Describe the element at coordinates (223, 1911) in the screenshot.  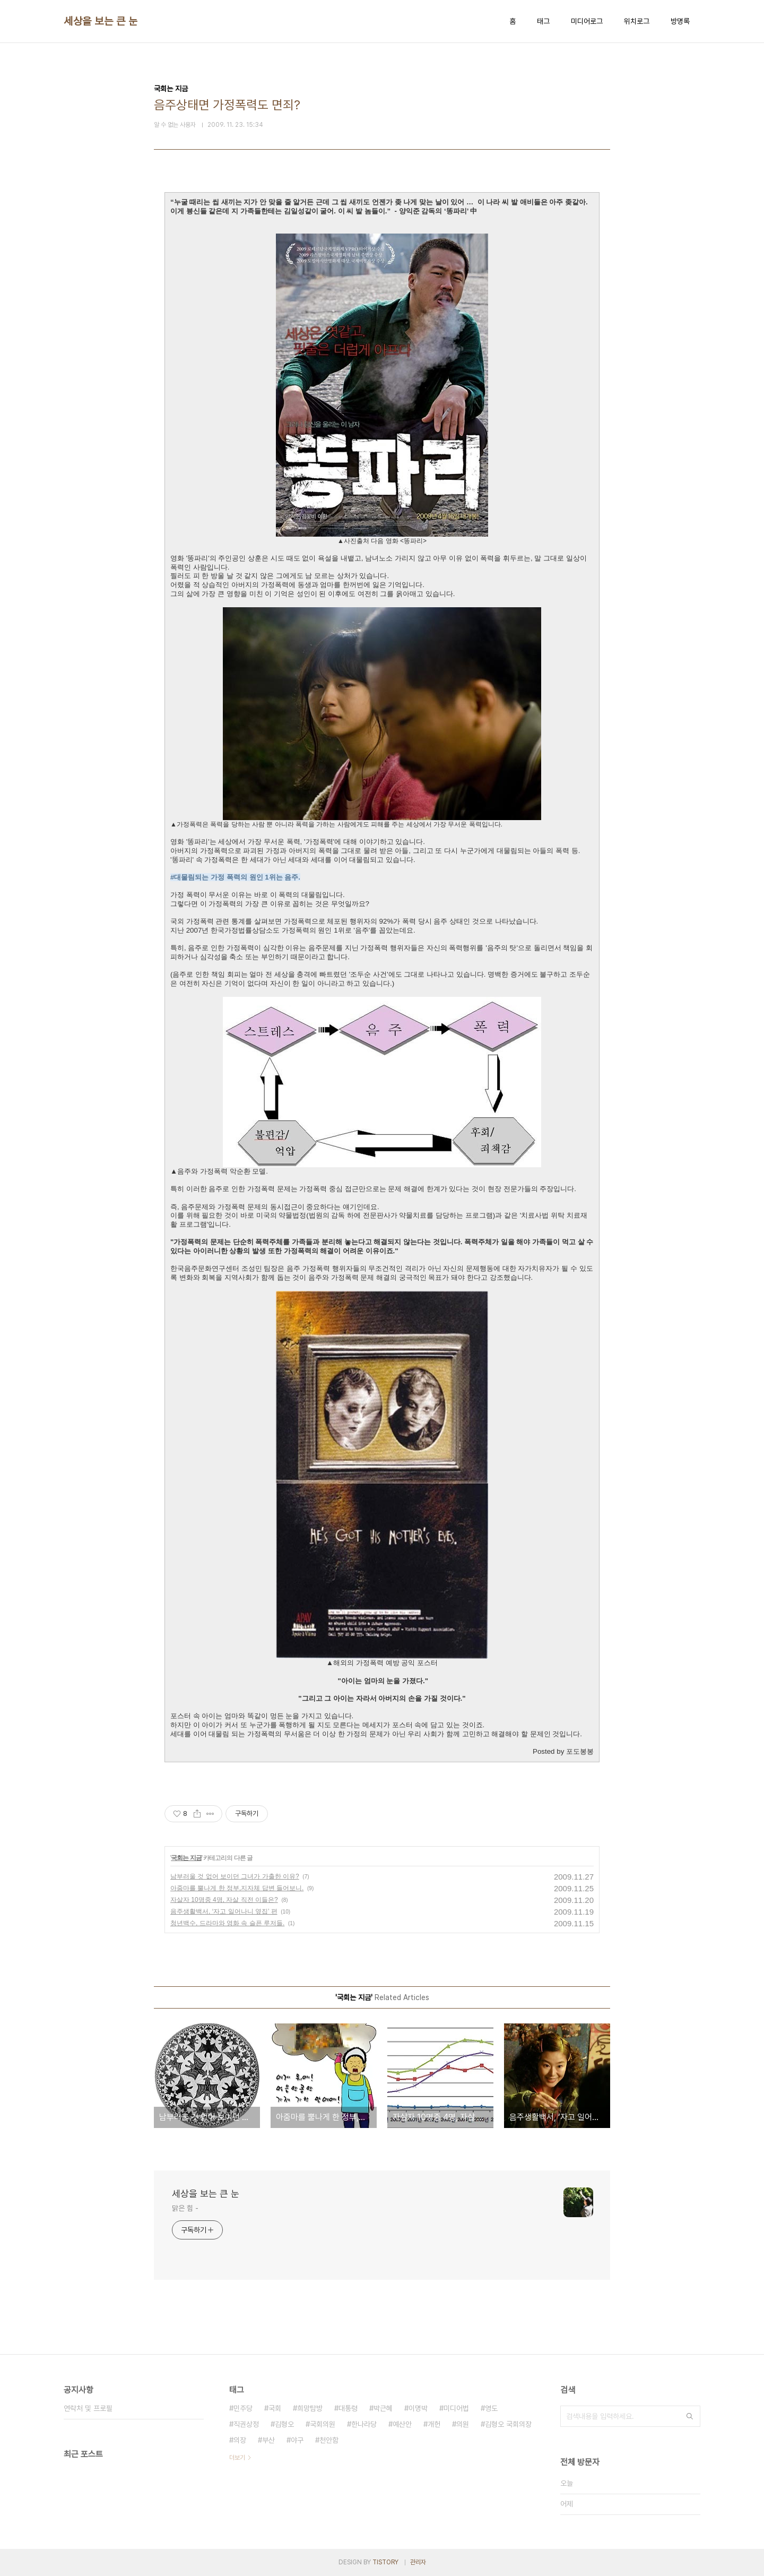
I see `음주생활백서, ‘자고 일어나니 옆집’ 편` at that location.